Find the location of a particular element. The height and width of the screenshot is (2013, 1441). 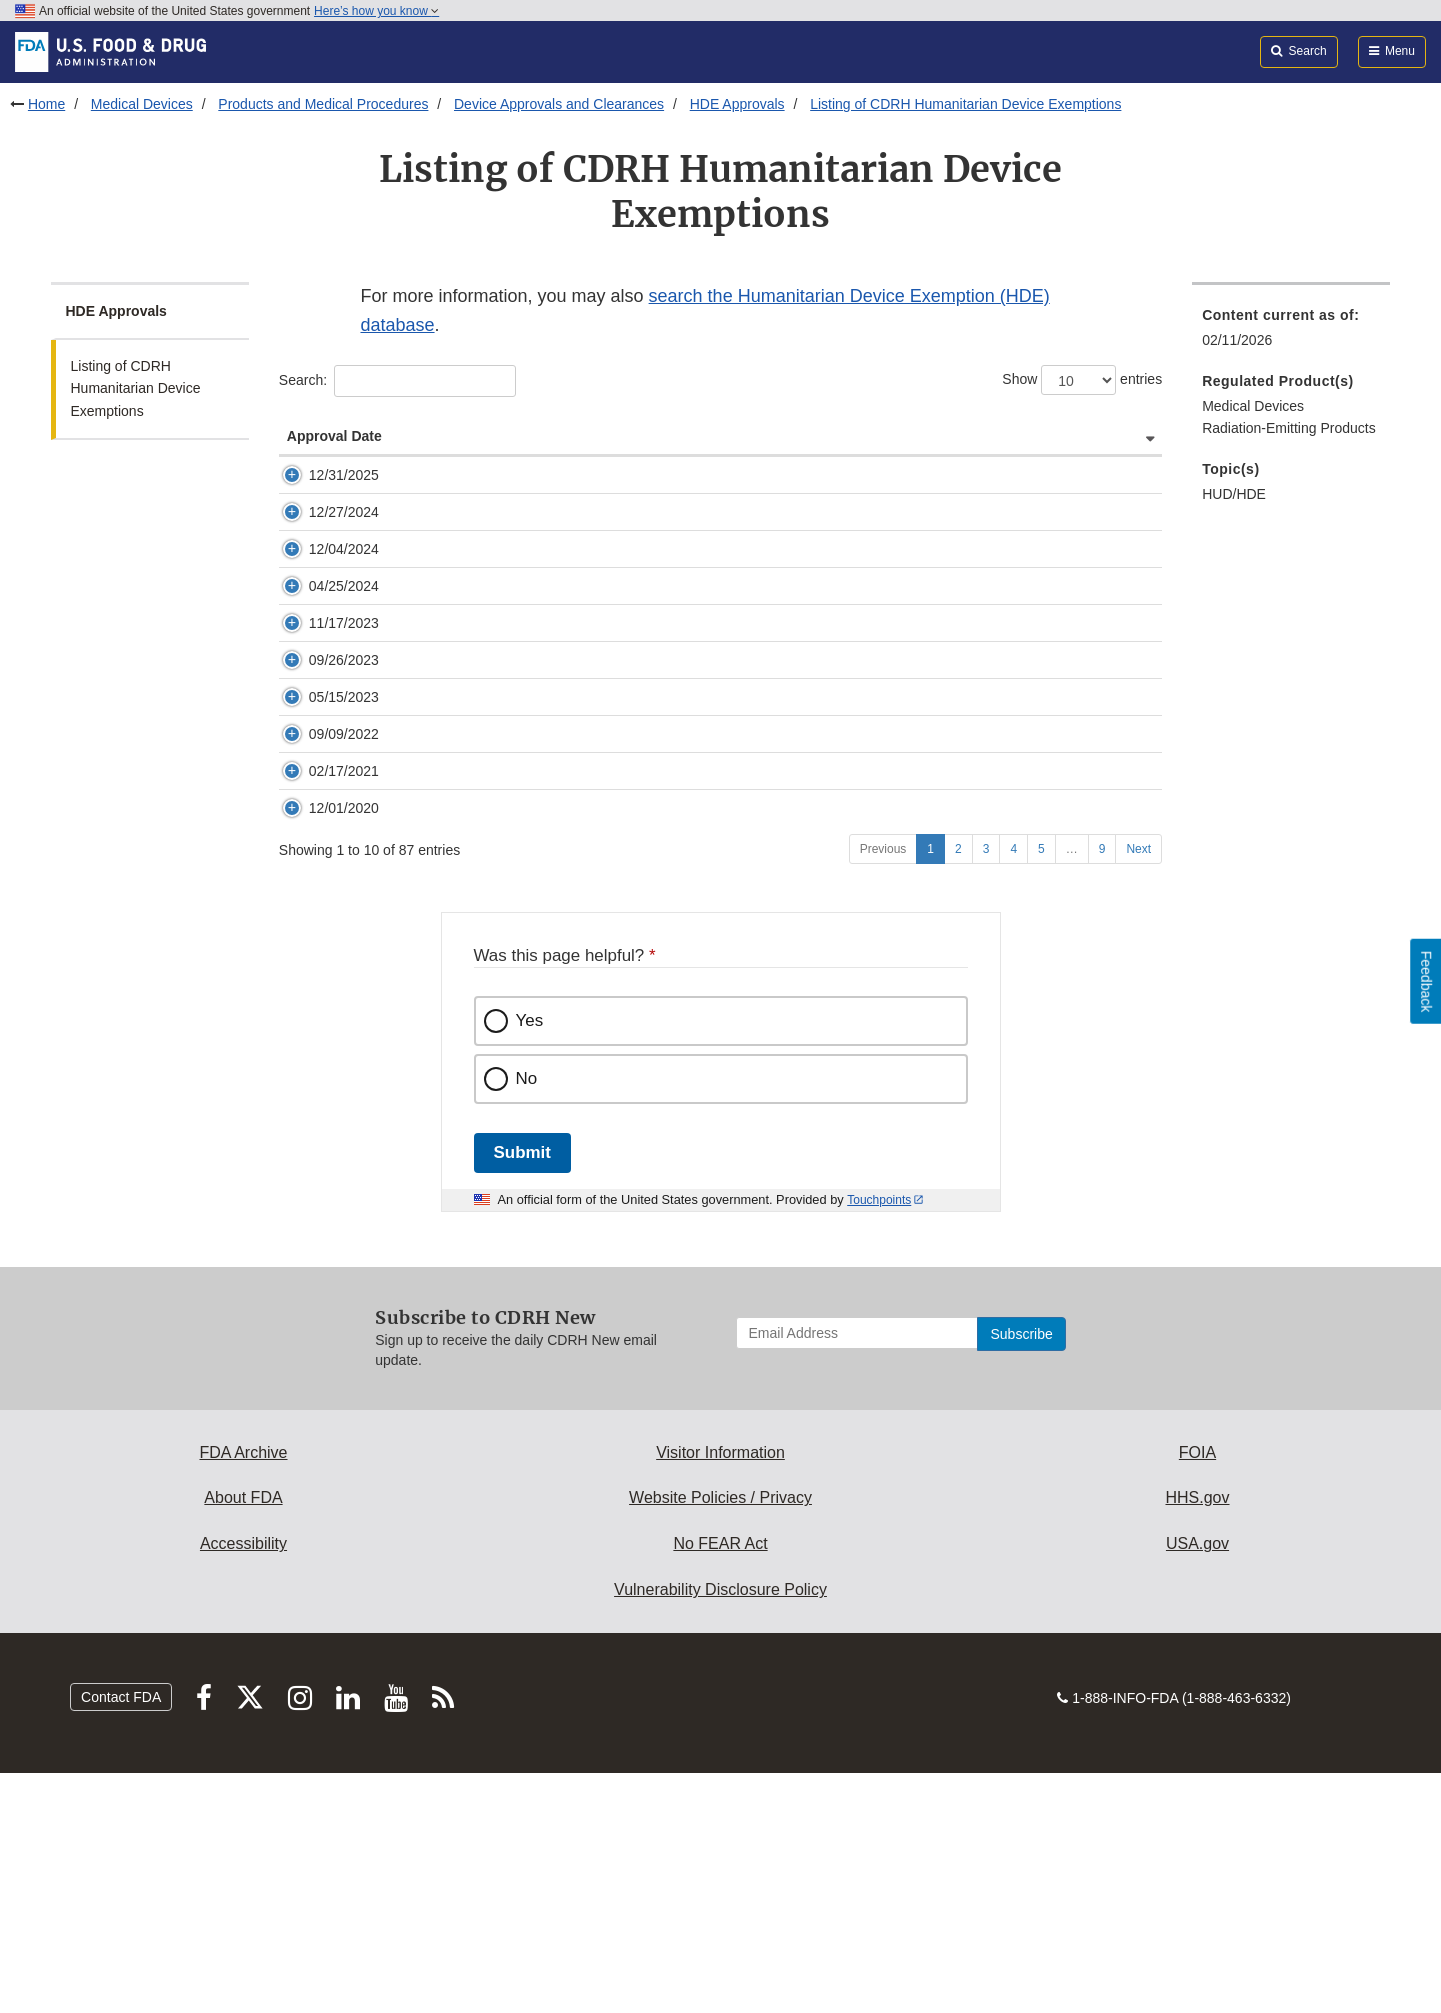

H210004 is located at coordinates (453, 894).